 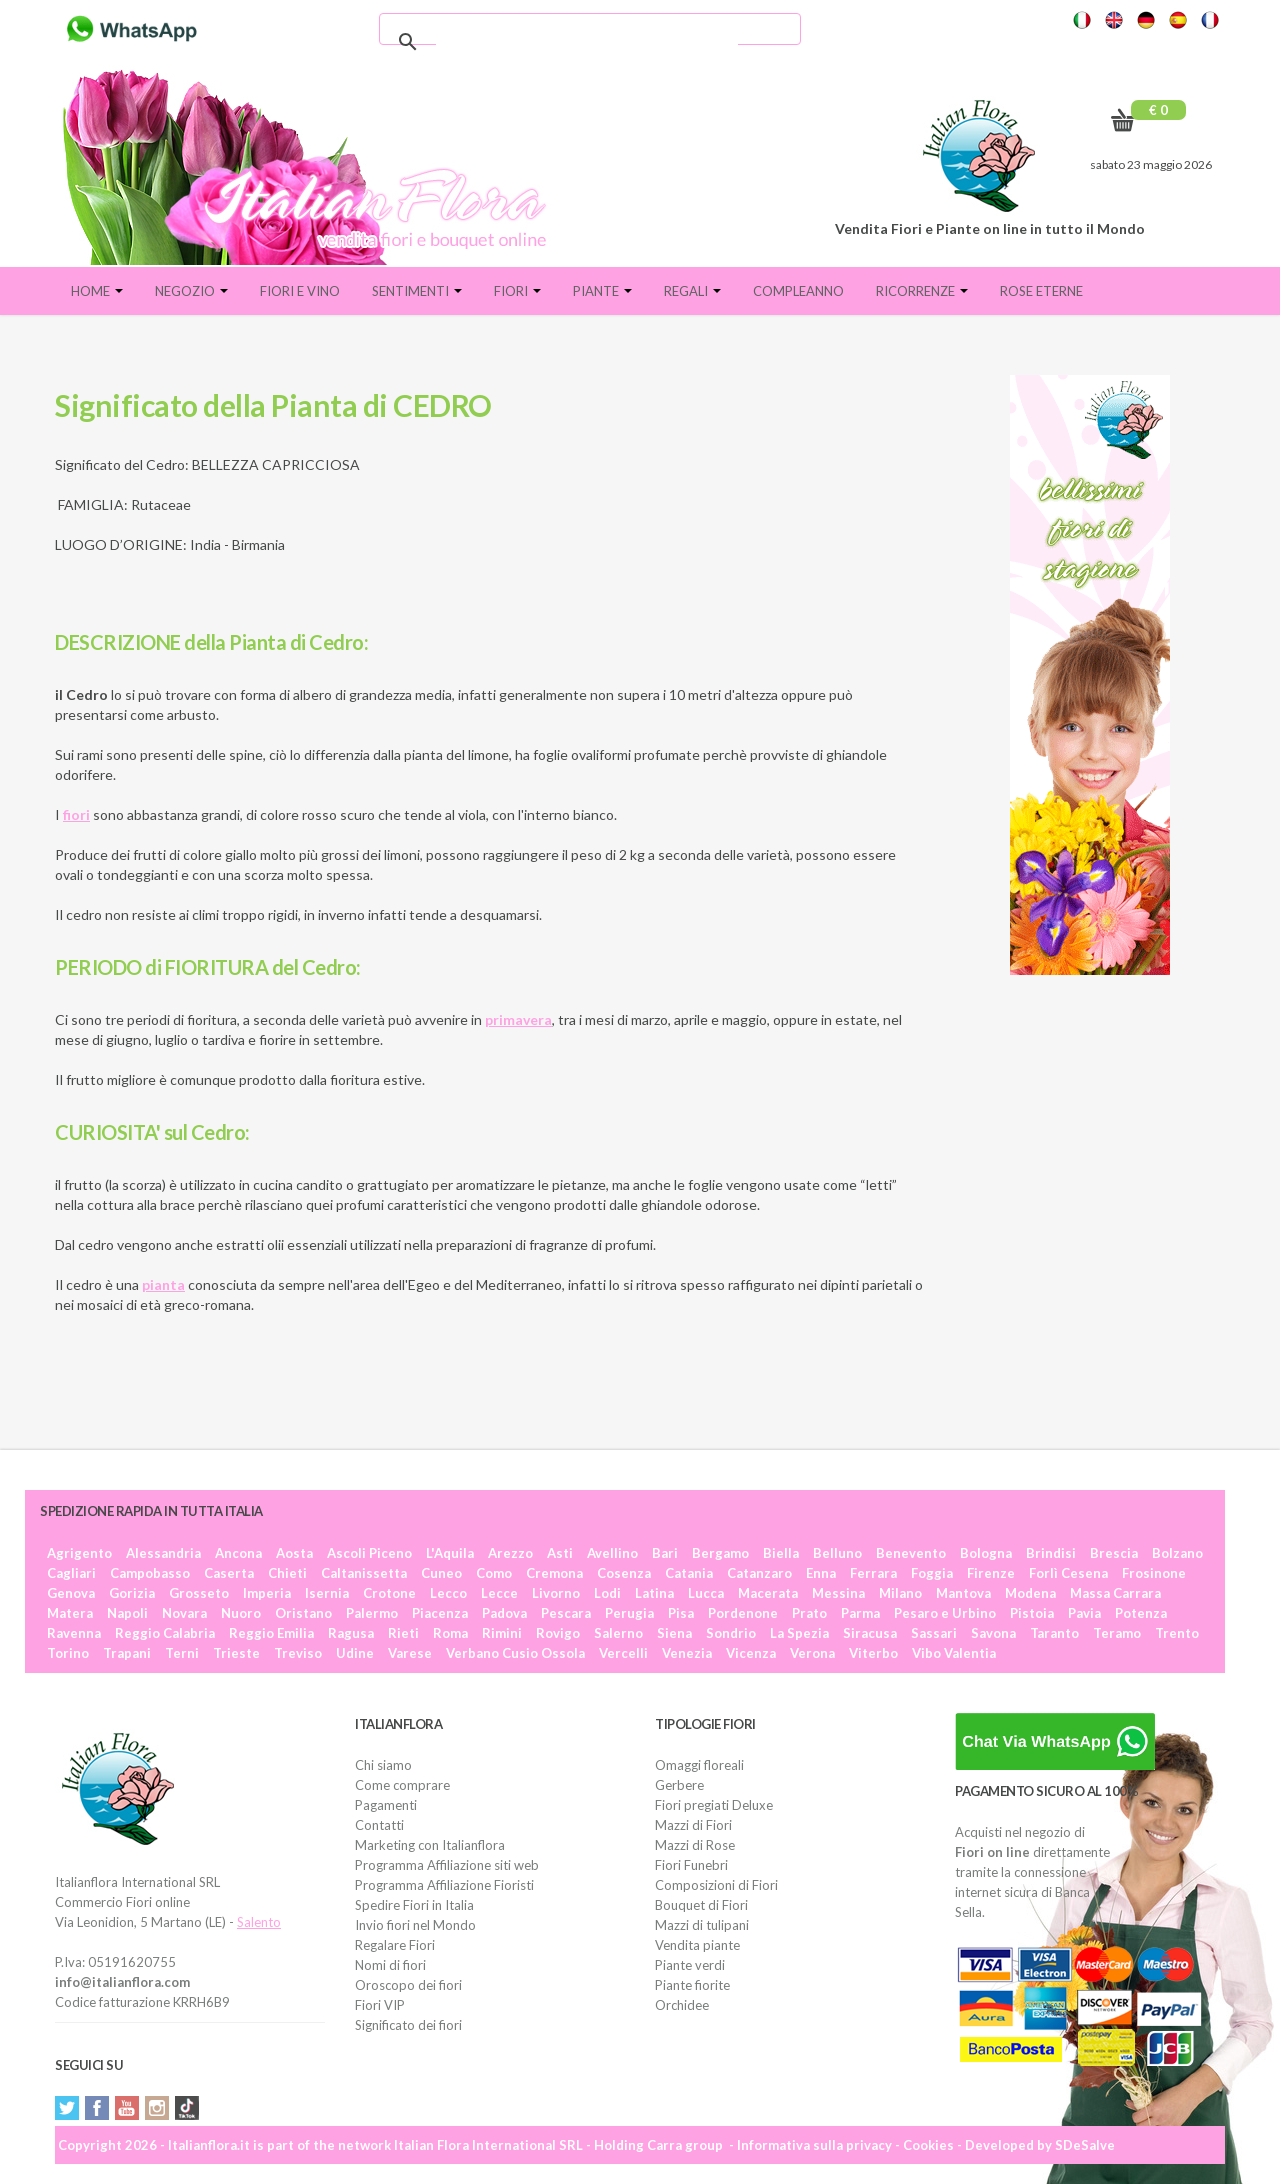 I want to click on Torino, so click(x=68, y=1653).